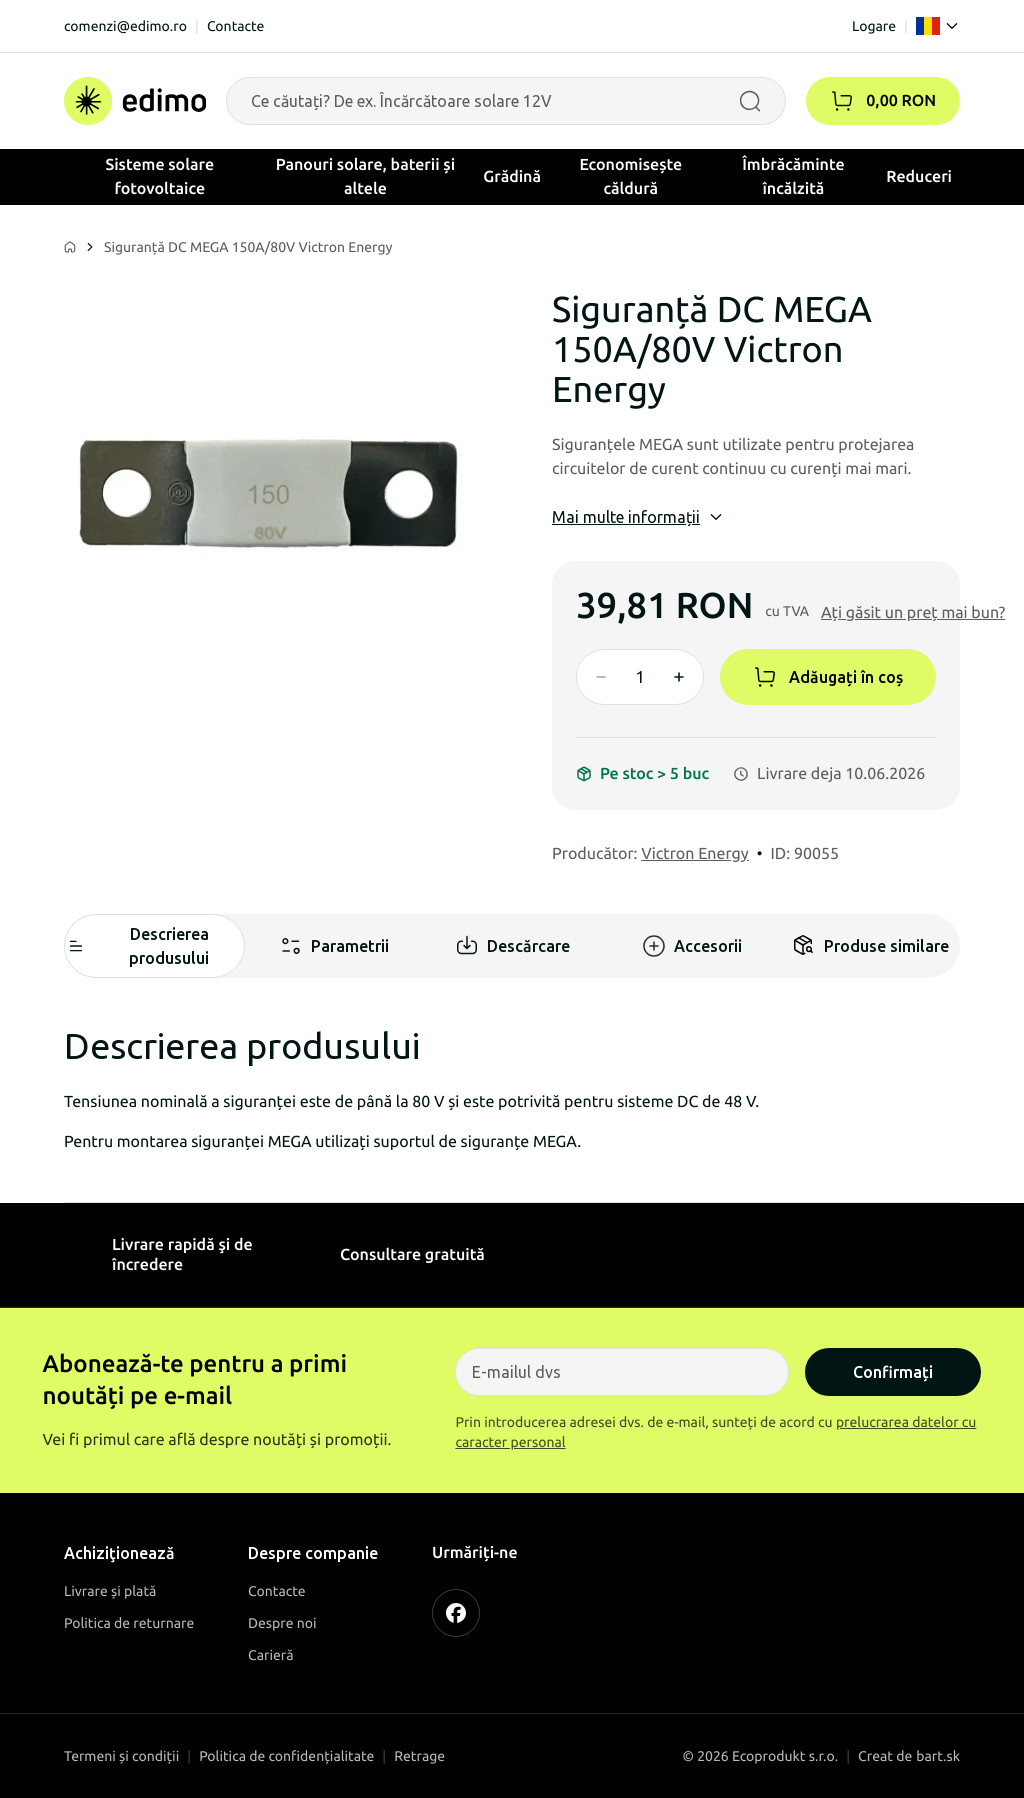 The image size is (1024, 1798). I want to click on Produse similare, so click(870, 946).